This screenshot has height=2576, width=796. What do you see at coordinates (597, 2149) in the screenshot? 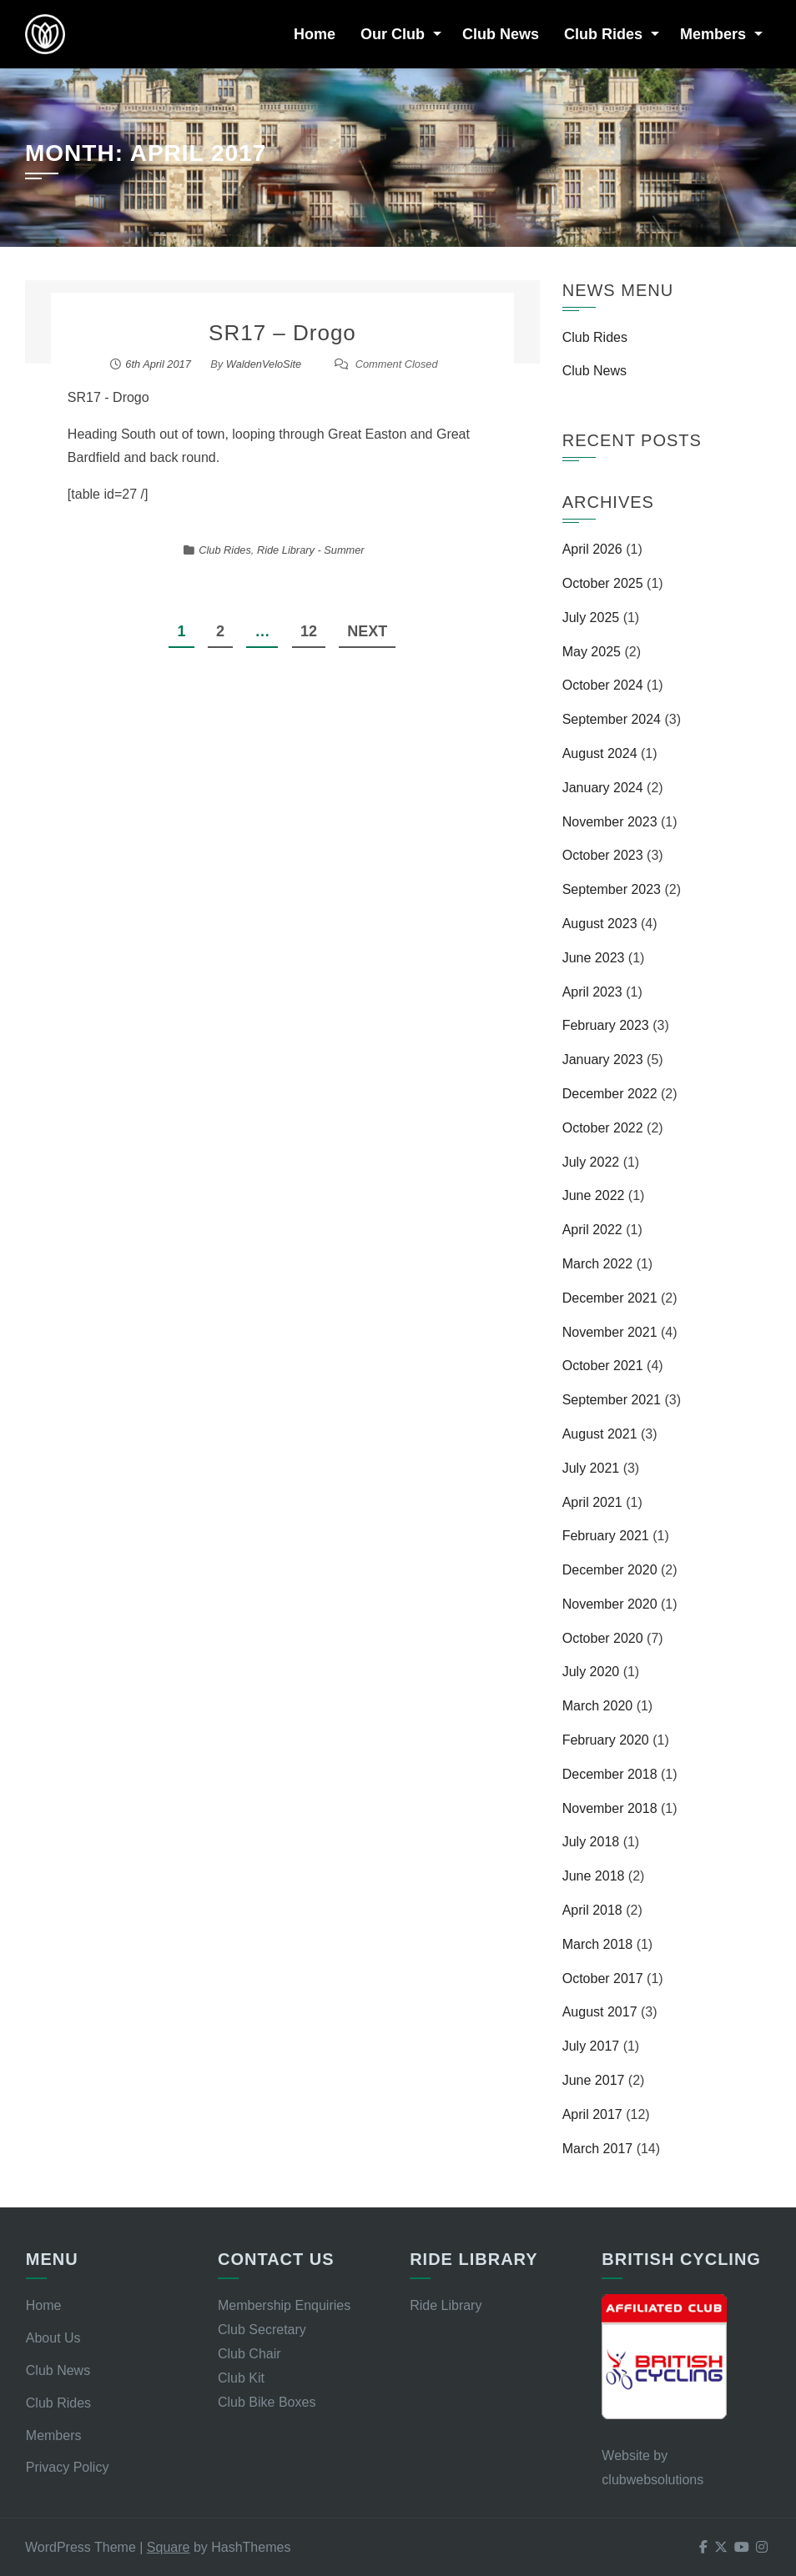
I see `March 2017` at bounding box center [597, 2149].